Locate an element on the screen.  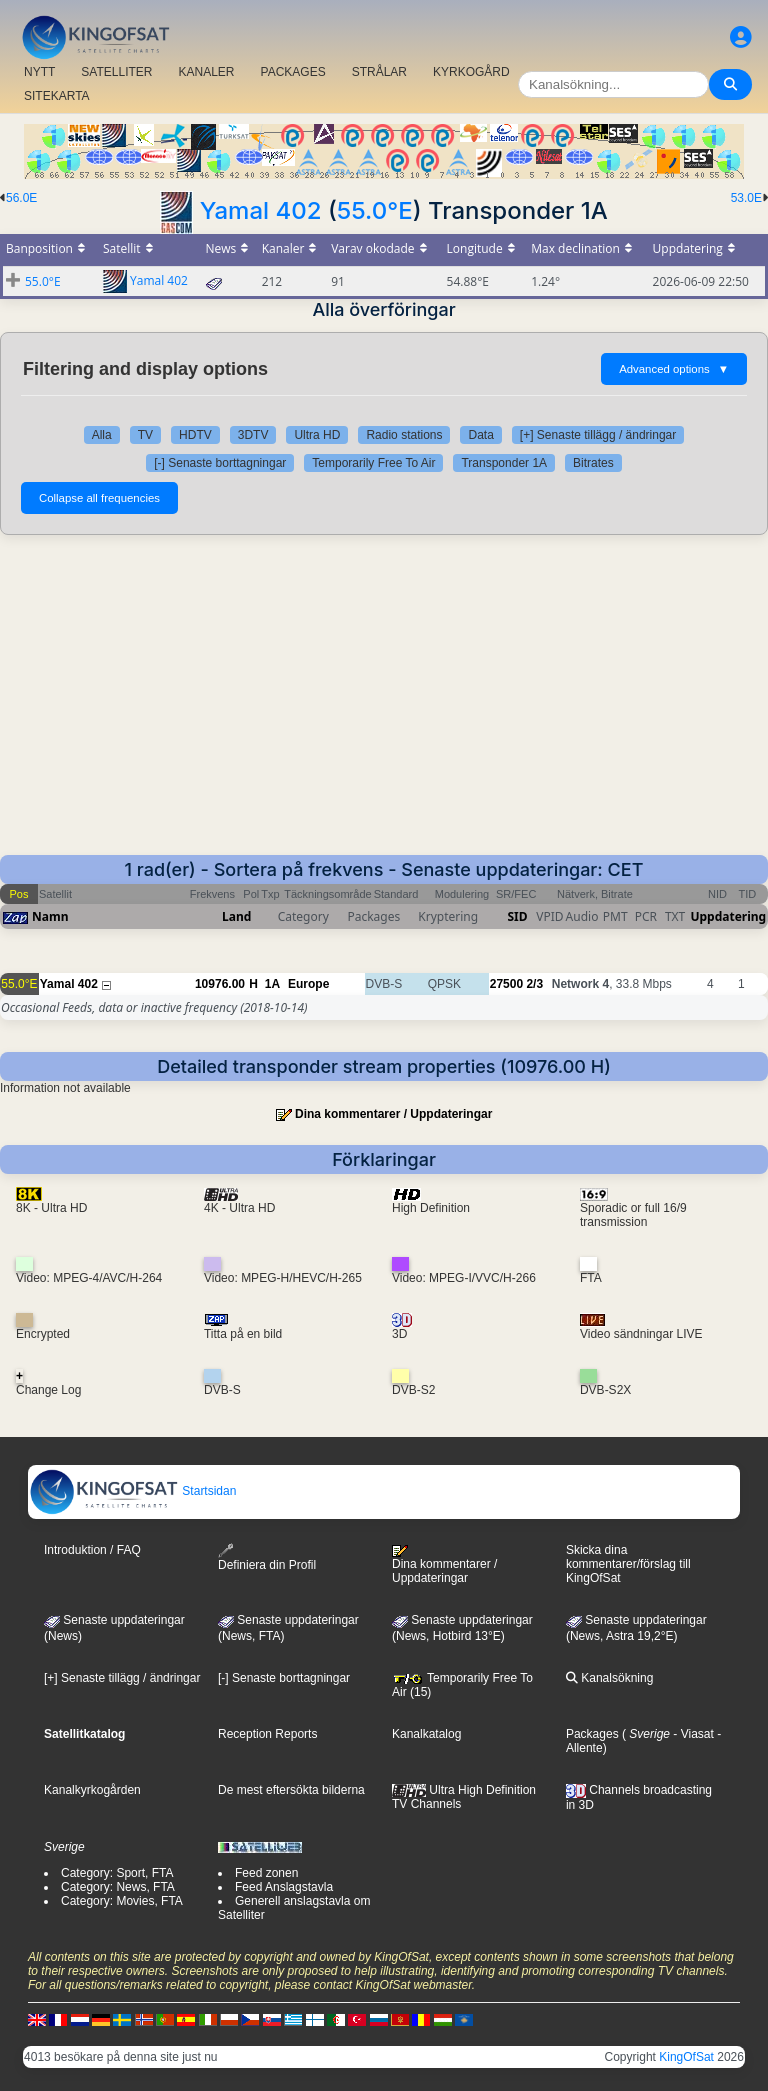
1A is located at coordinates (272, 984).